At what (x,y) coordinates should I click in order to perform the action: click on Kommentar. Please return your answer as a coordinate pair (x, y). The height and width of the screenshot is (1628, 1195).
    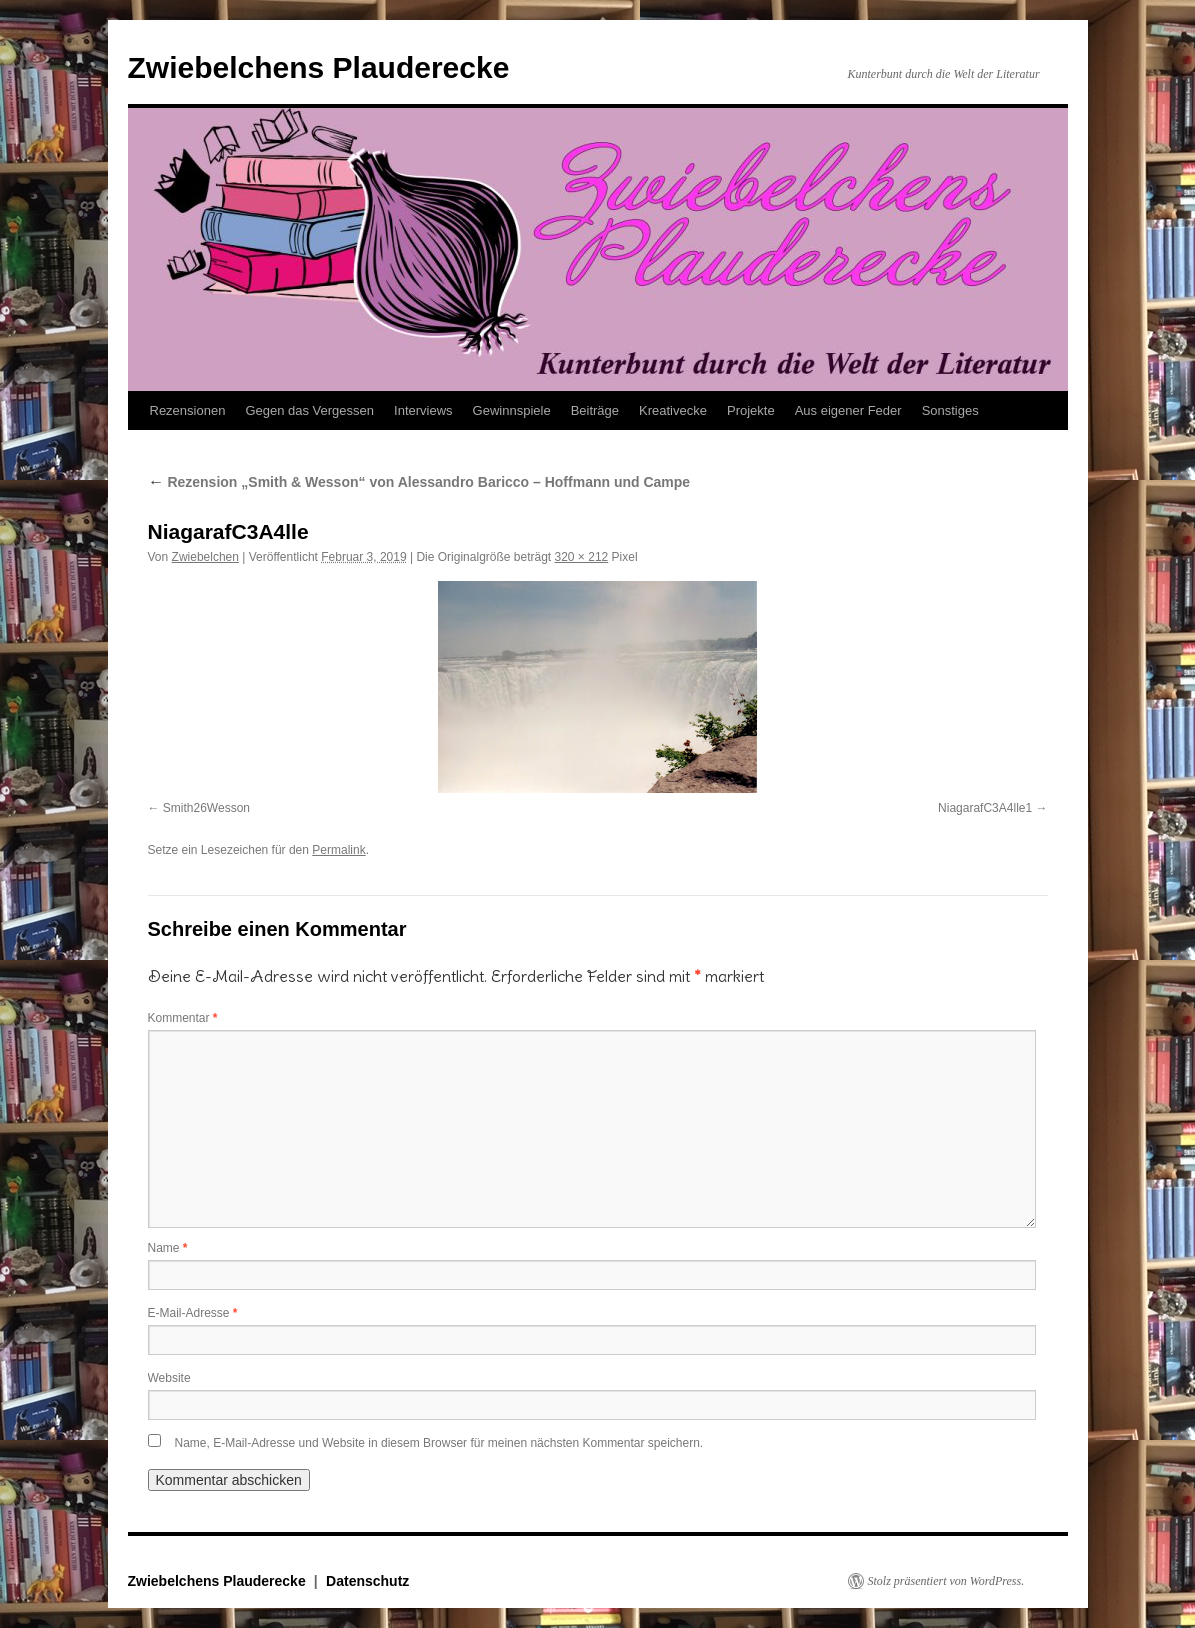
    Looking at the image, I should click on (183, 1018).